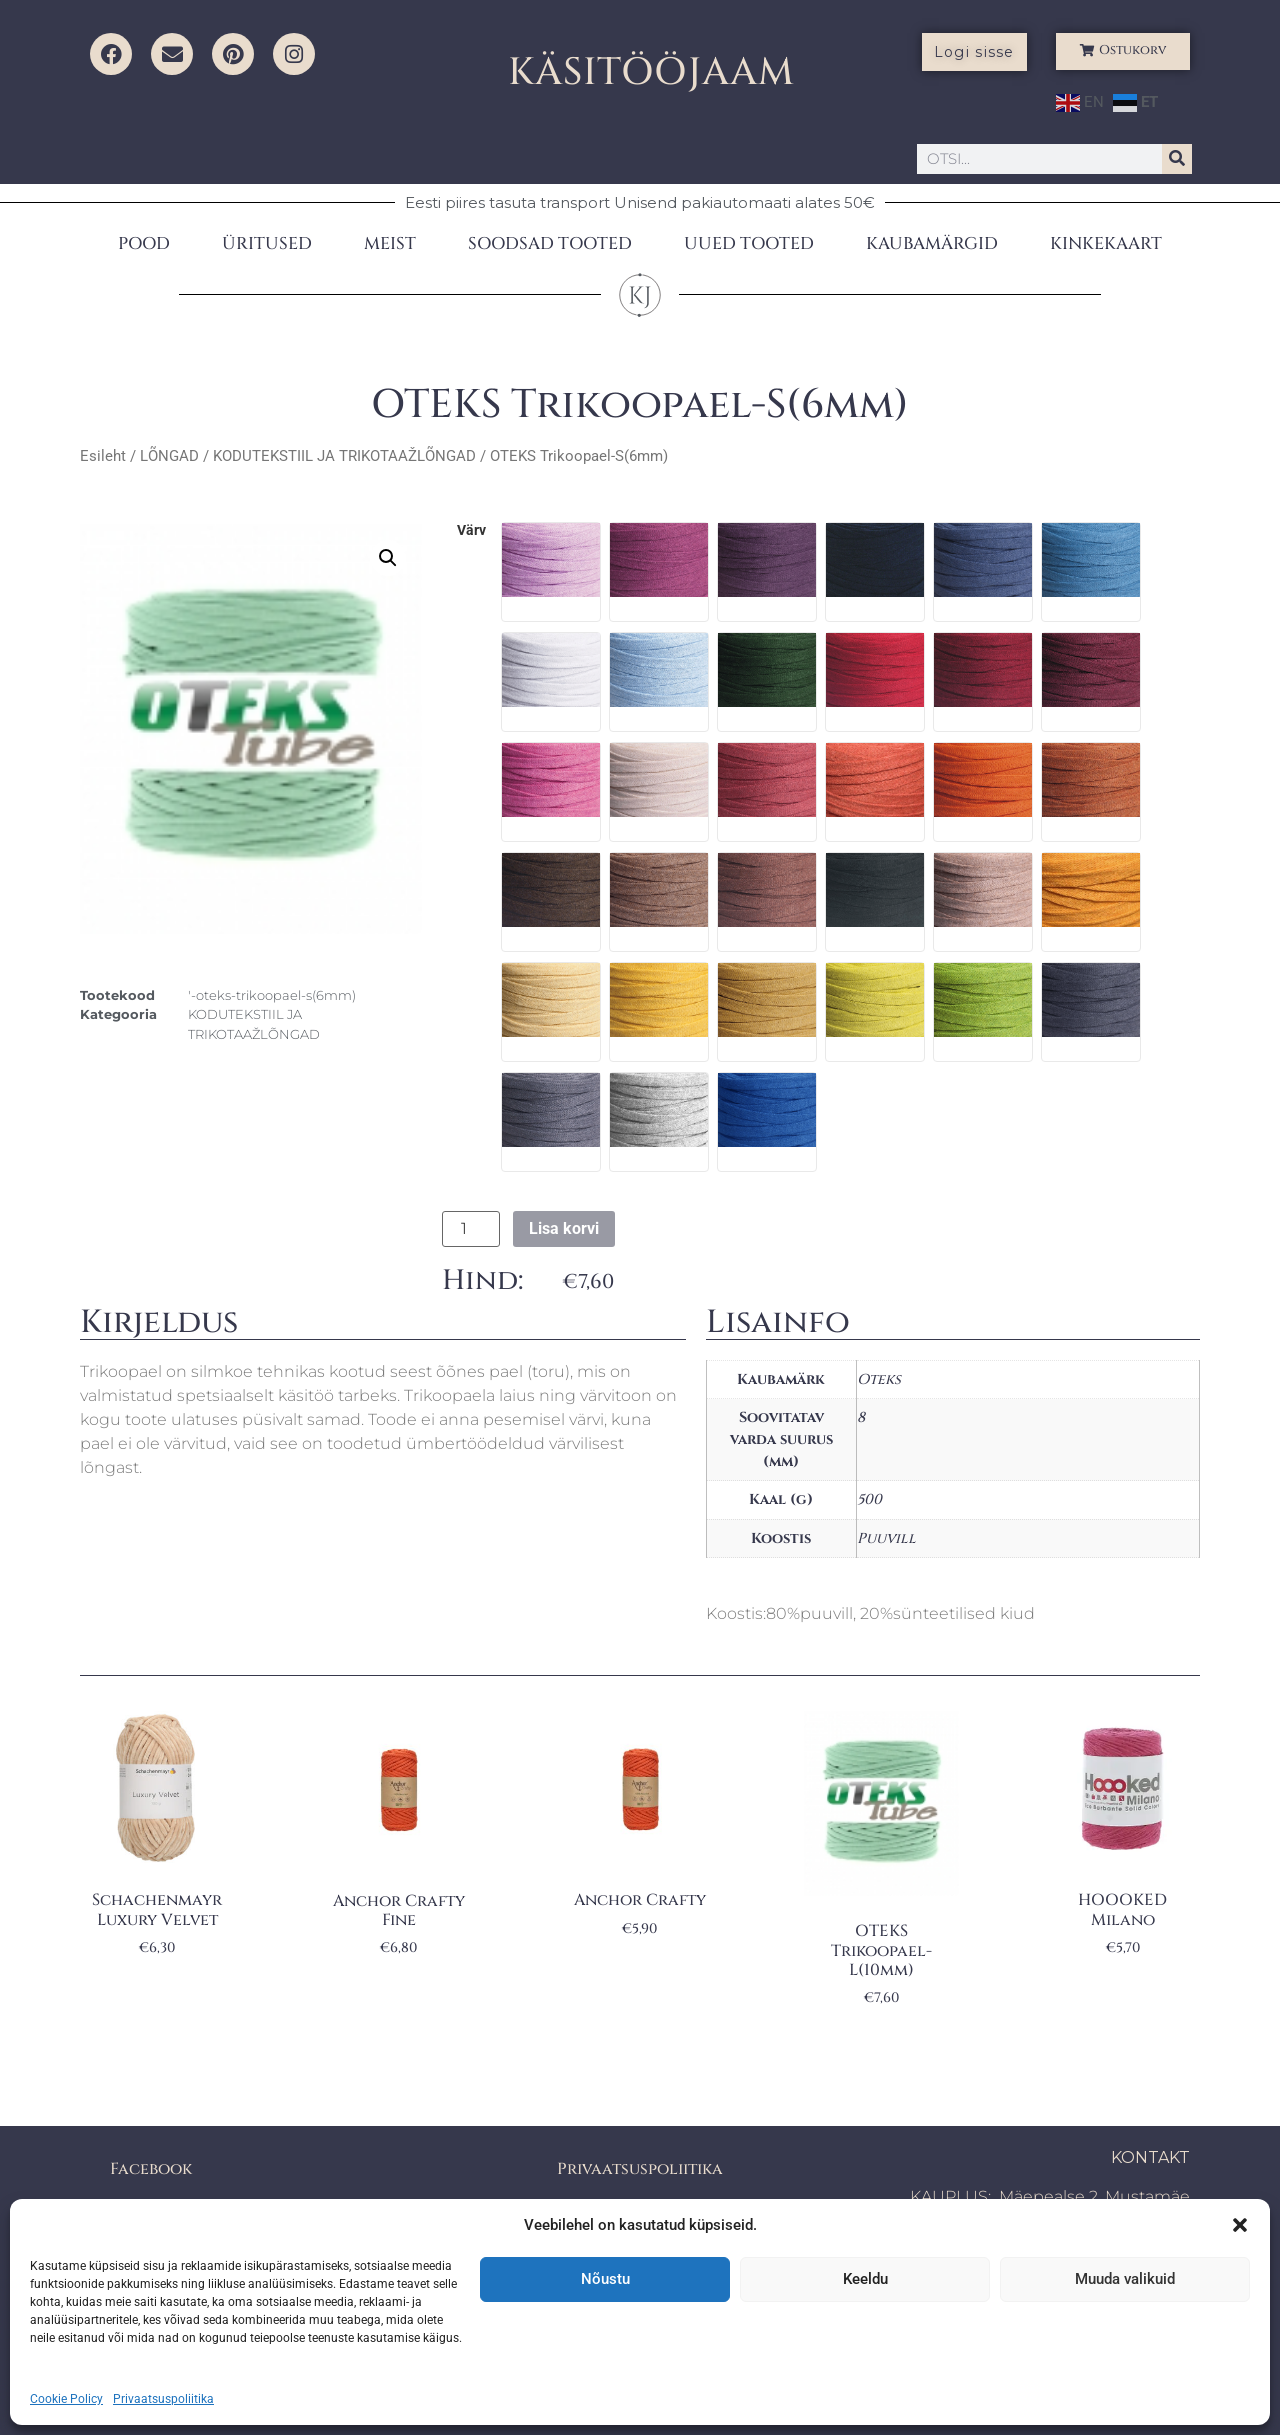 The image size is (1280, 2435). I want to click on KAUBAMÄRGID, so click(932, 243).